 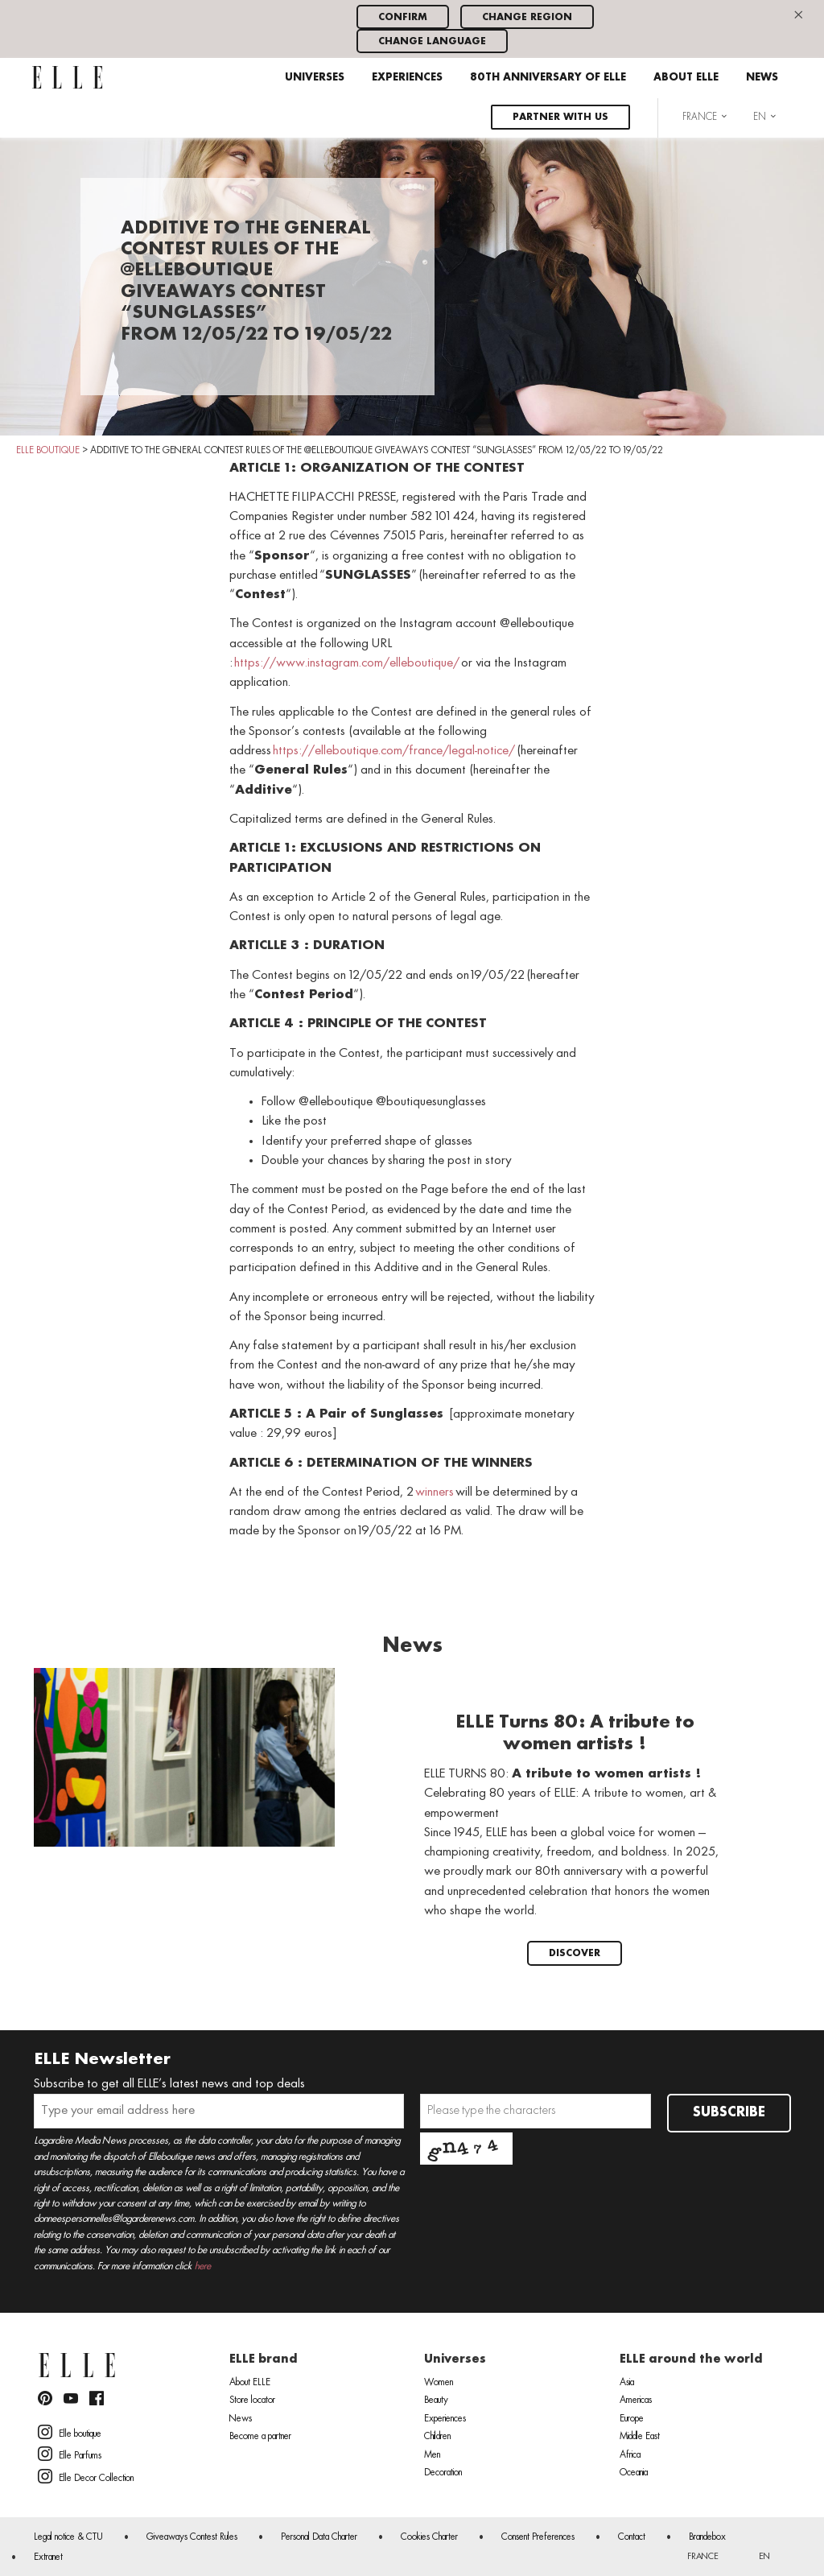 I want to click on News, so click(x=762, y=77).